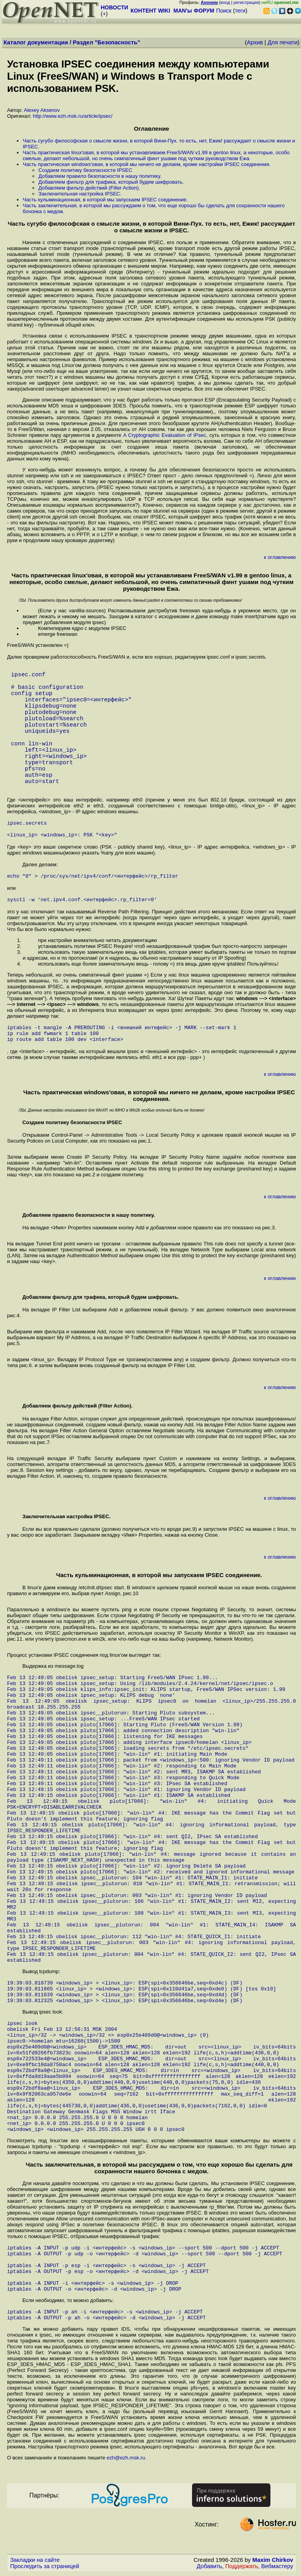 The width and height of the screenshot is (301, 2576). What do you see at coordinates (126, 2459) in the screenshot?
I see `ezh@ezh.msk.ru` at bounding box center [126, 2459].